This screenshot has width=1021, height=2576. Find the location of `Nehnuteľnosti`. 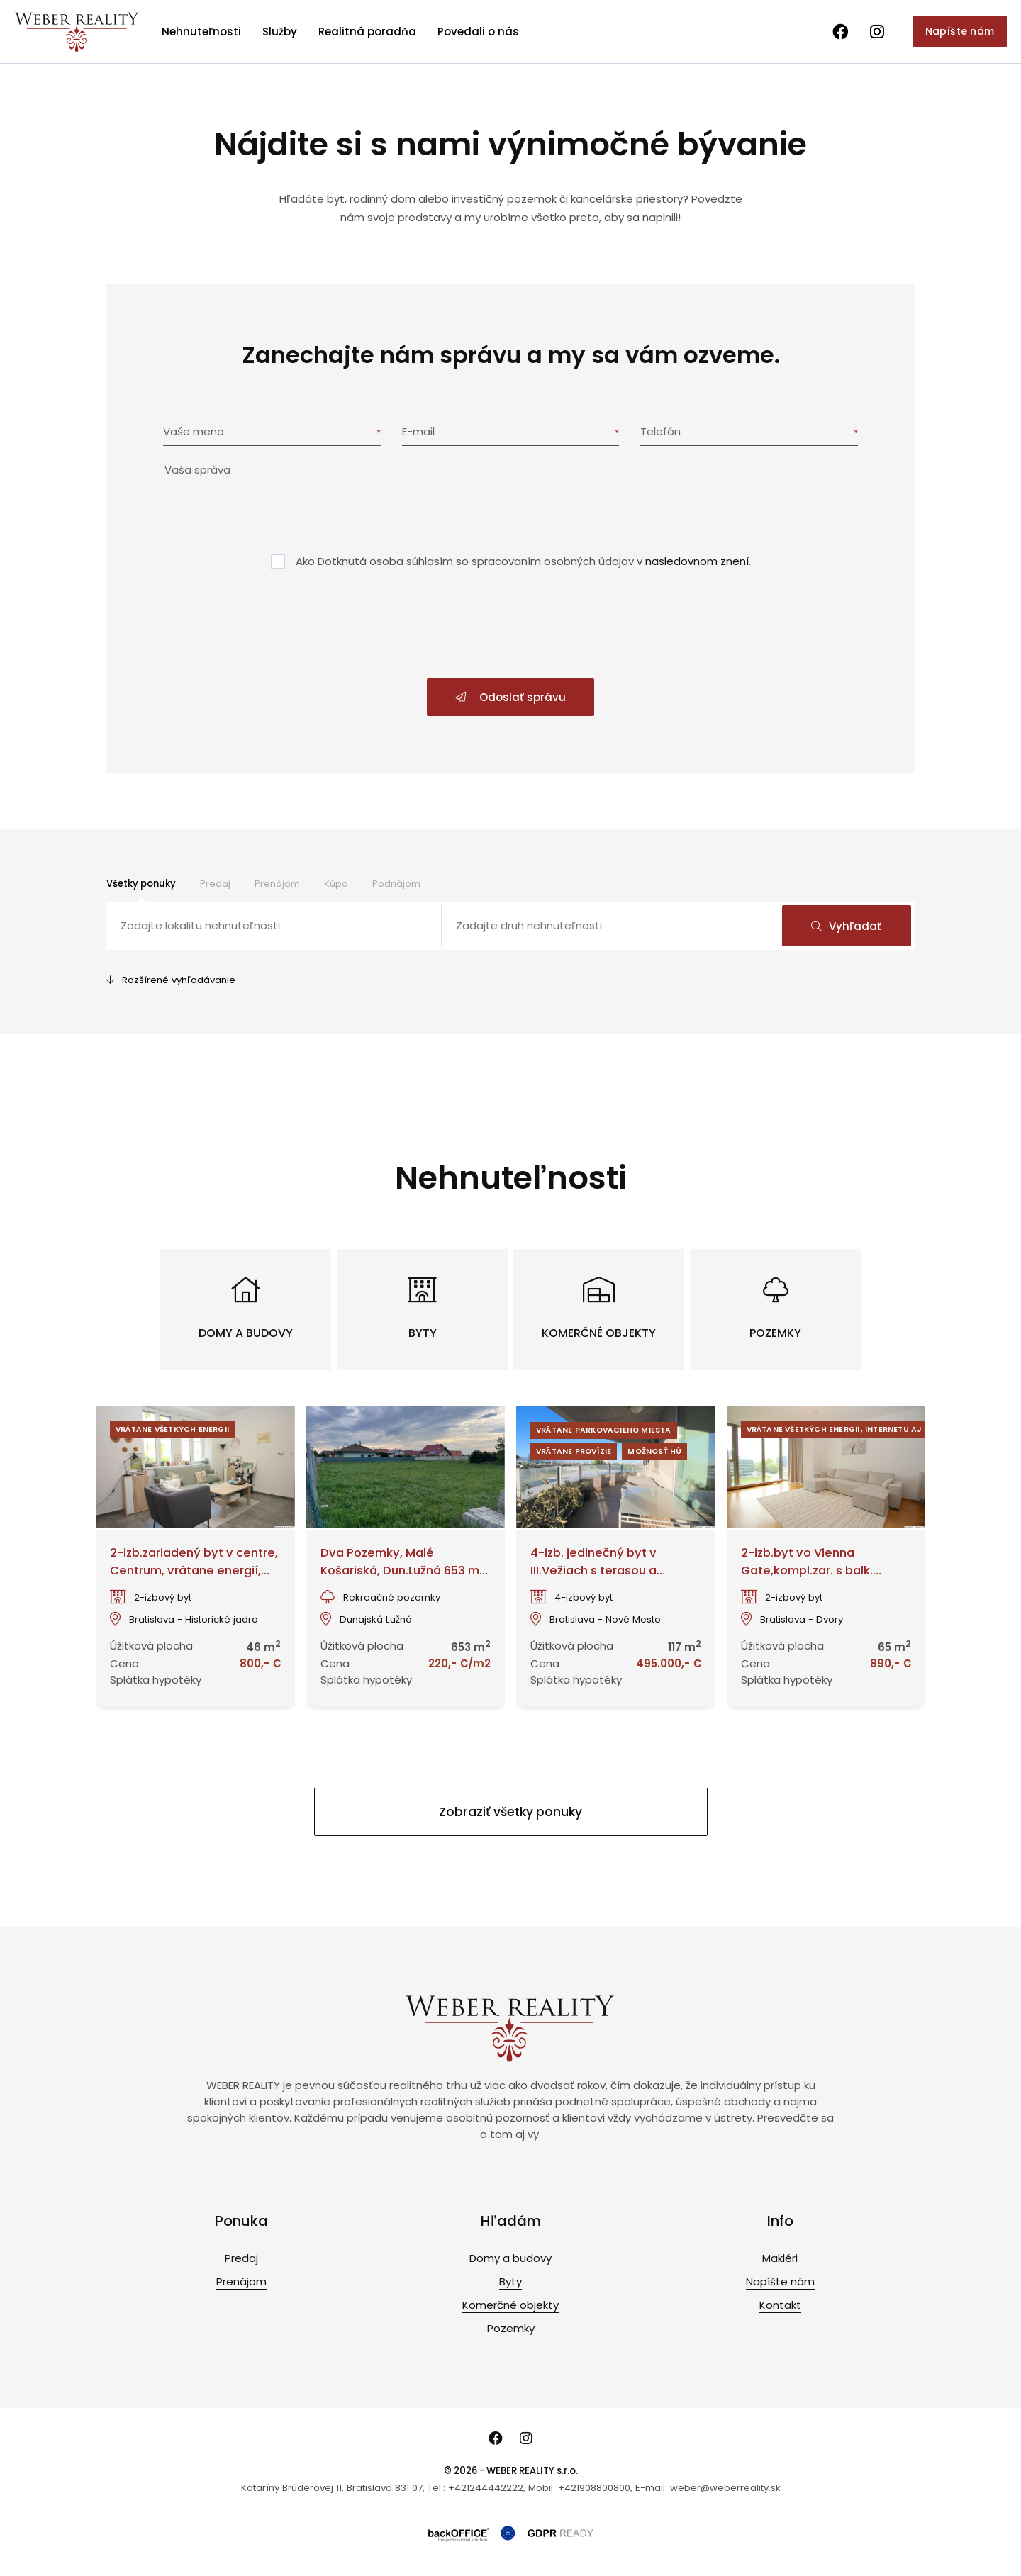

Nehnuteľnosti is located at coordinates (201, 31).